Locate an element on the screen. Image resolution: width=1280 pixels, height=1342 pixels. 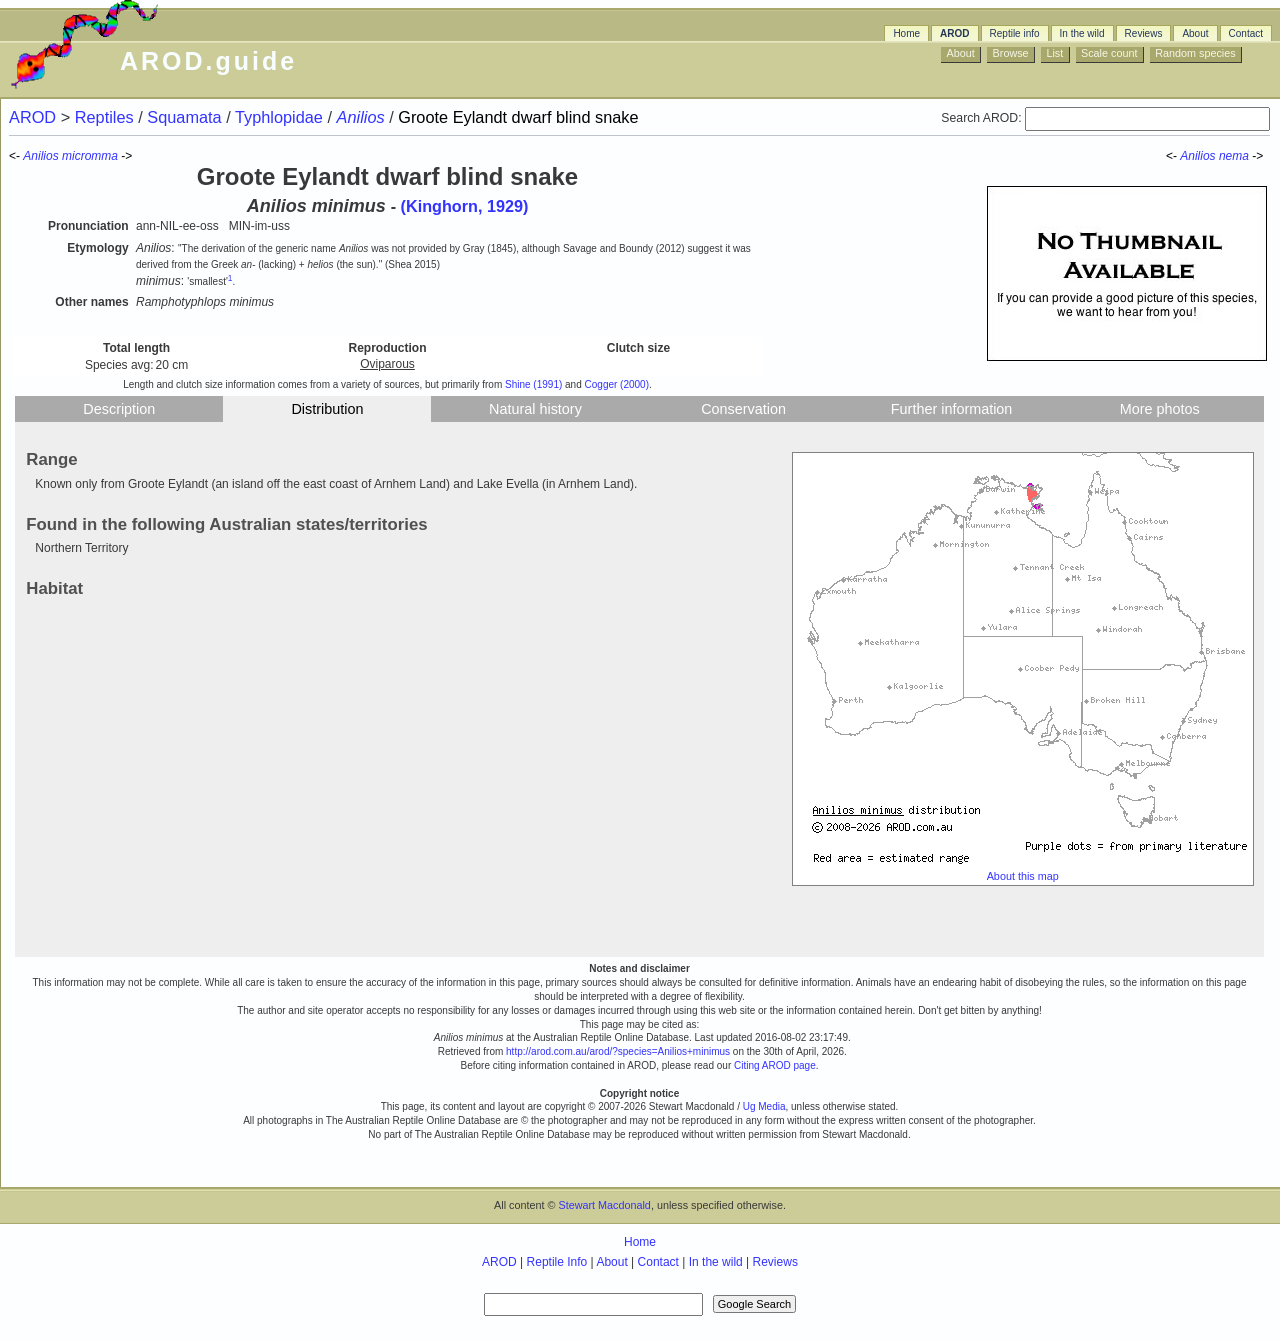
http://arod.com.au/arod/?species=Anilios+minimus is located at coordinates (618, 1051).